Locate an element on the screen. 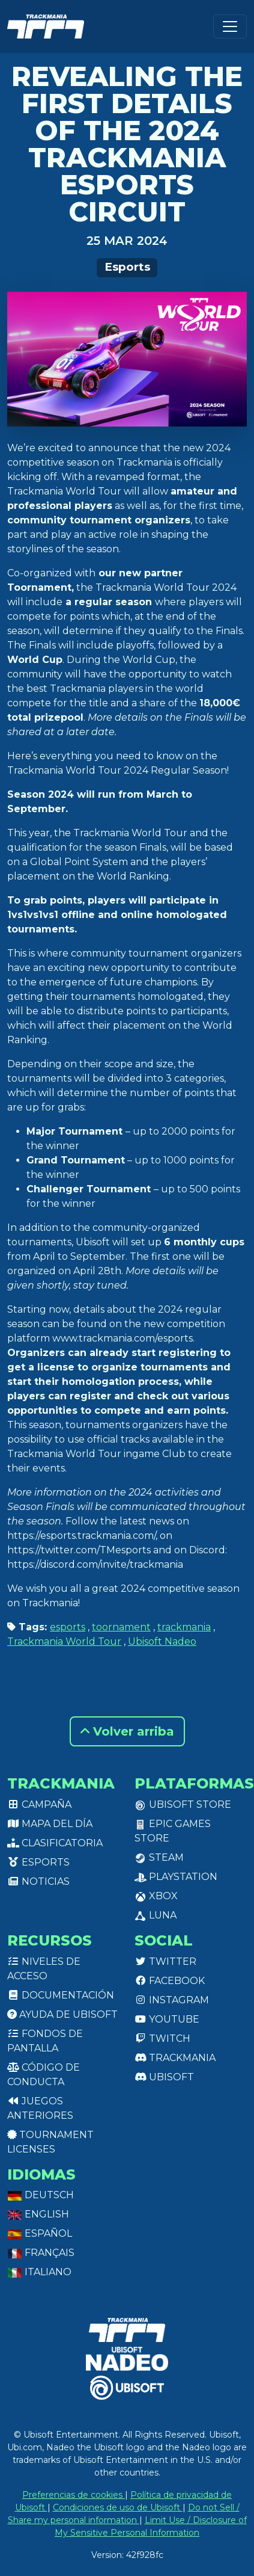 The image size is (254, 2576). Twitch is located at coordinates (162, 2038).